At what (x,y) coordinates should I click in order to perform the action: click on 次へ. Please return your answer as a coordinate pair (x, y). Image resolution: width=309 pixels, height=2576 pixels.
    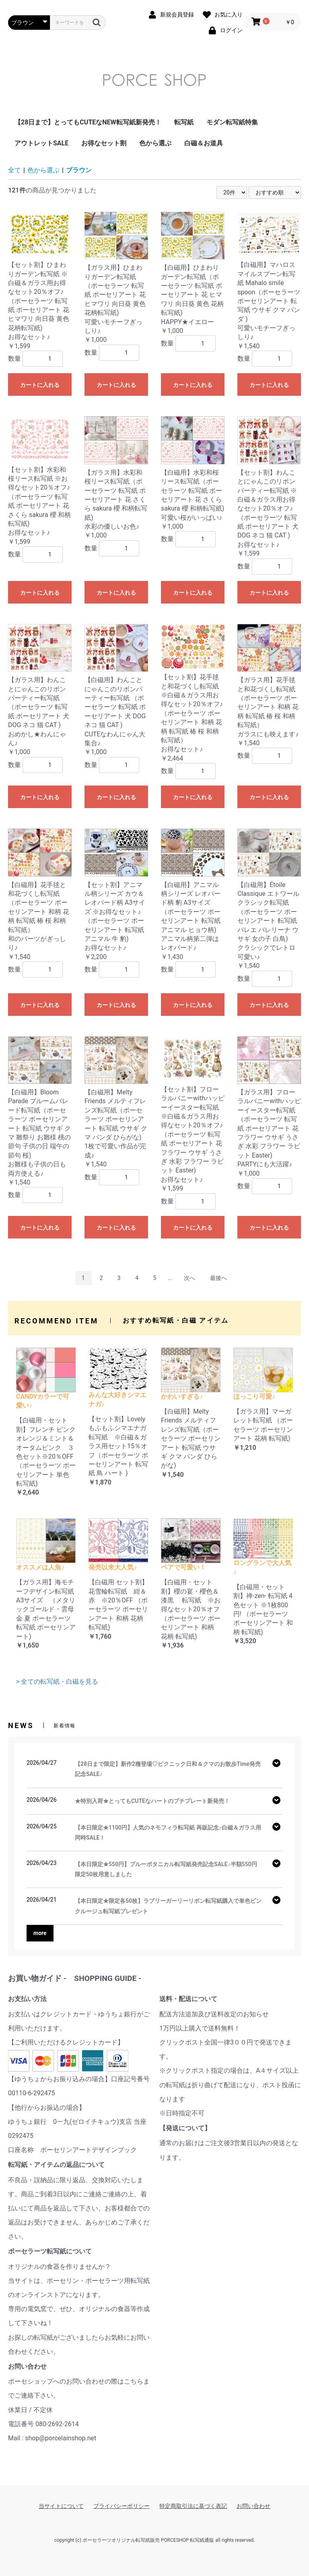
    Looking at the image, I should click on (189, 1278).